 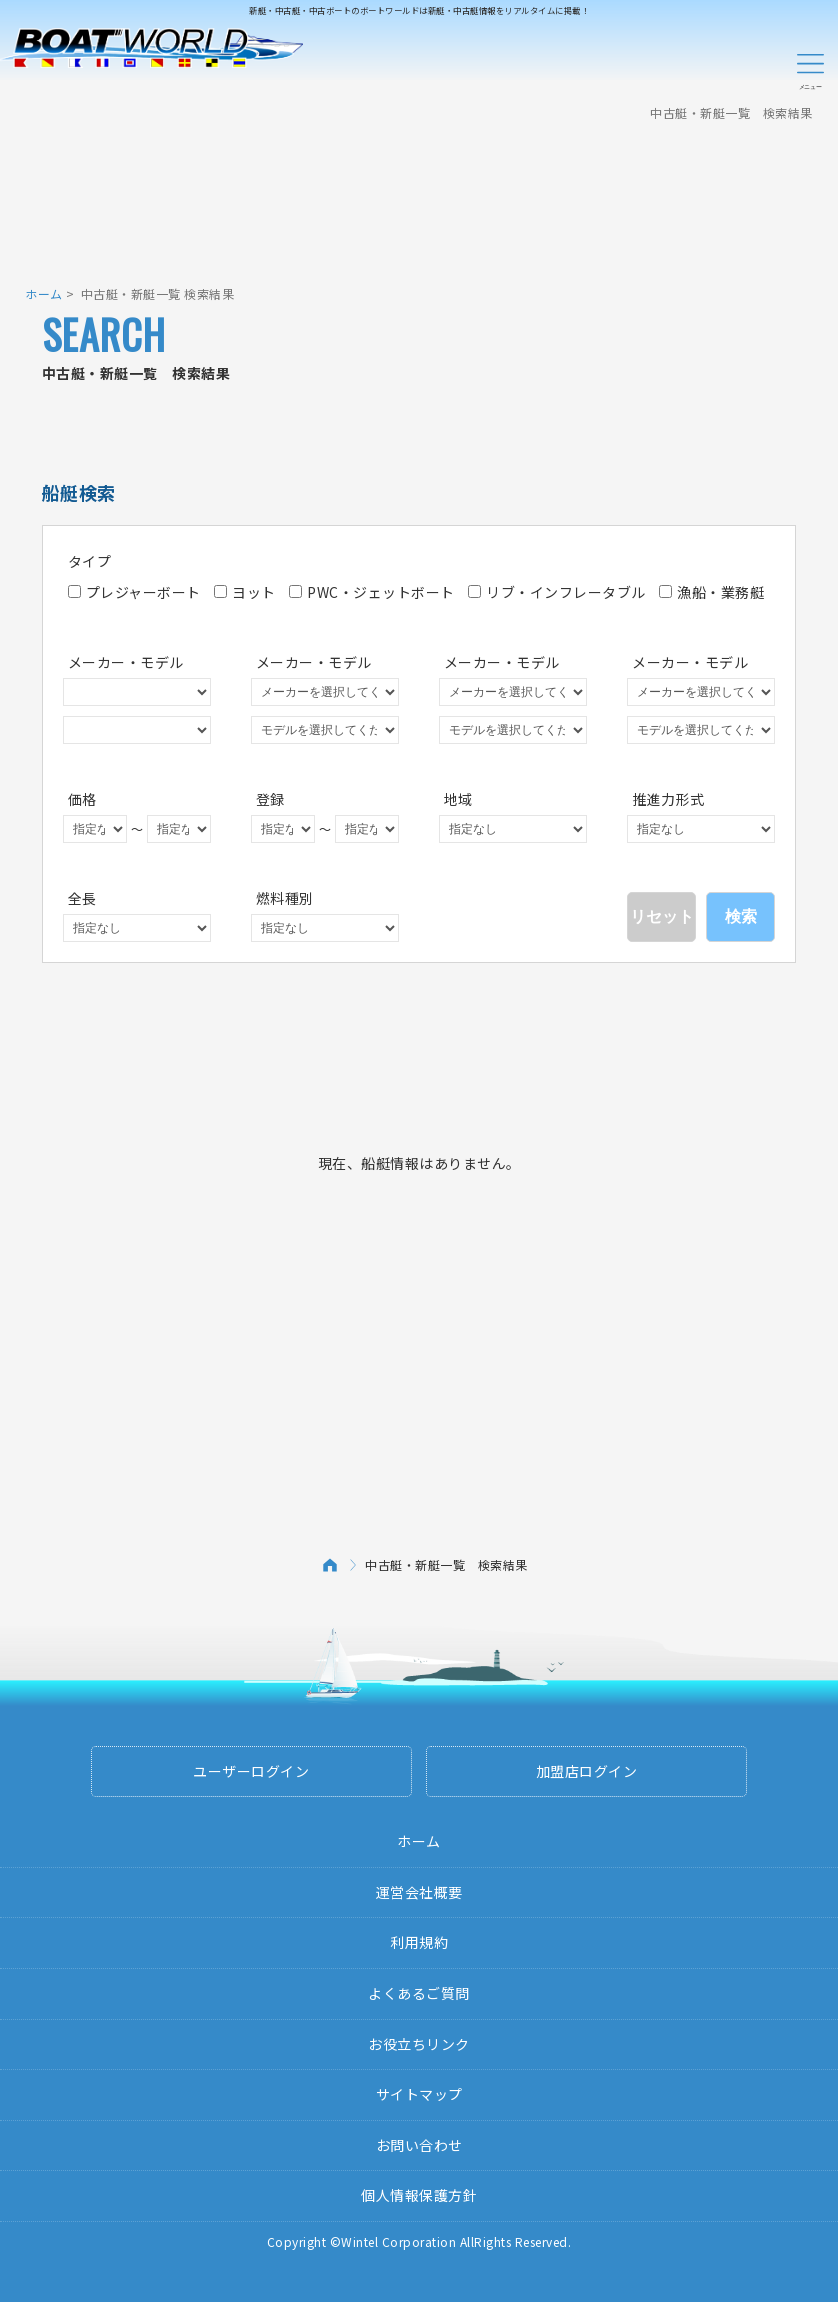 I want to click on お役立ちリンク, so click(x=419, y=2044).